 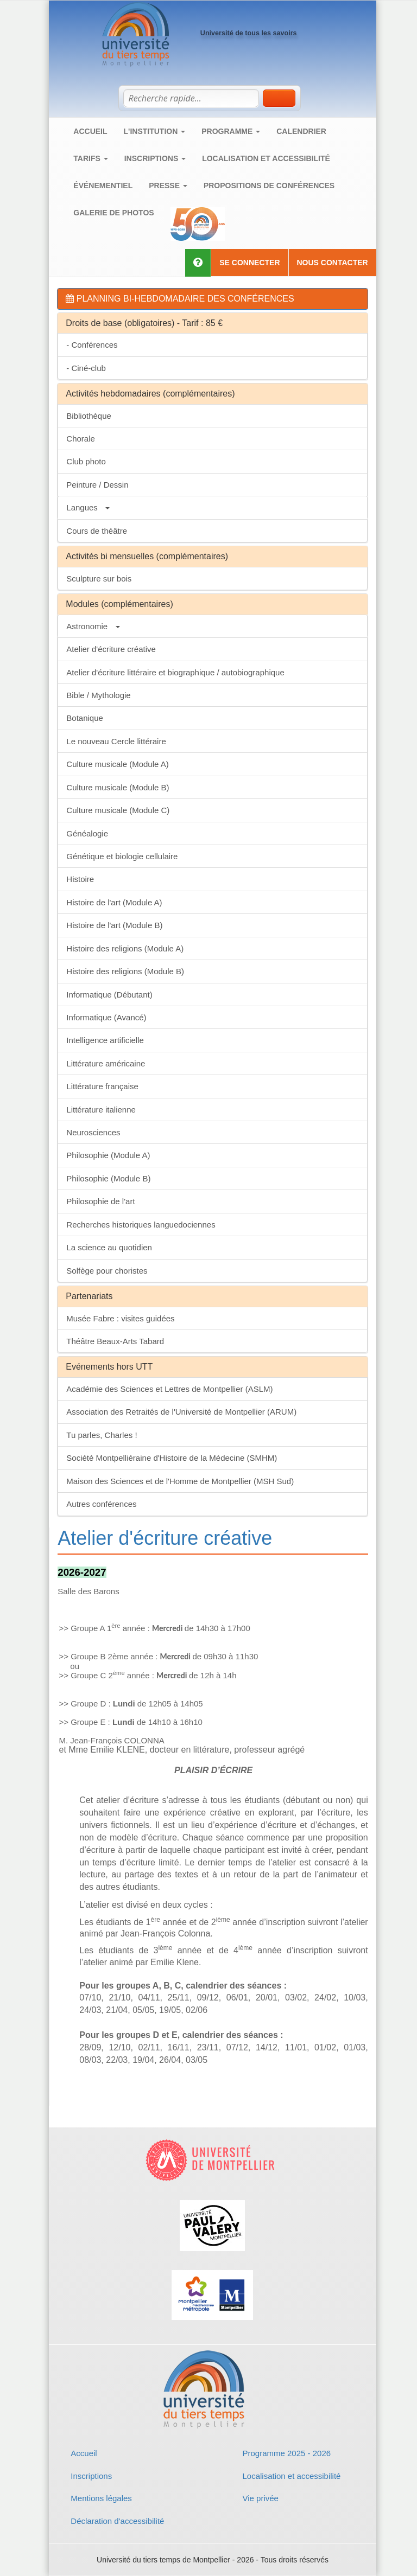 I want to click on Académie des Sciences et Lettres de Montpellier (ASLM), so click(x=169, y=1389).